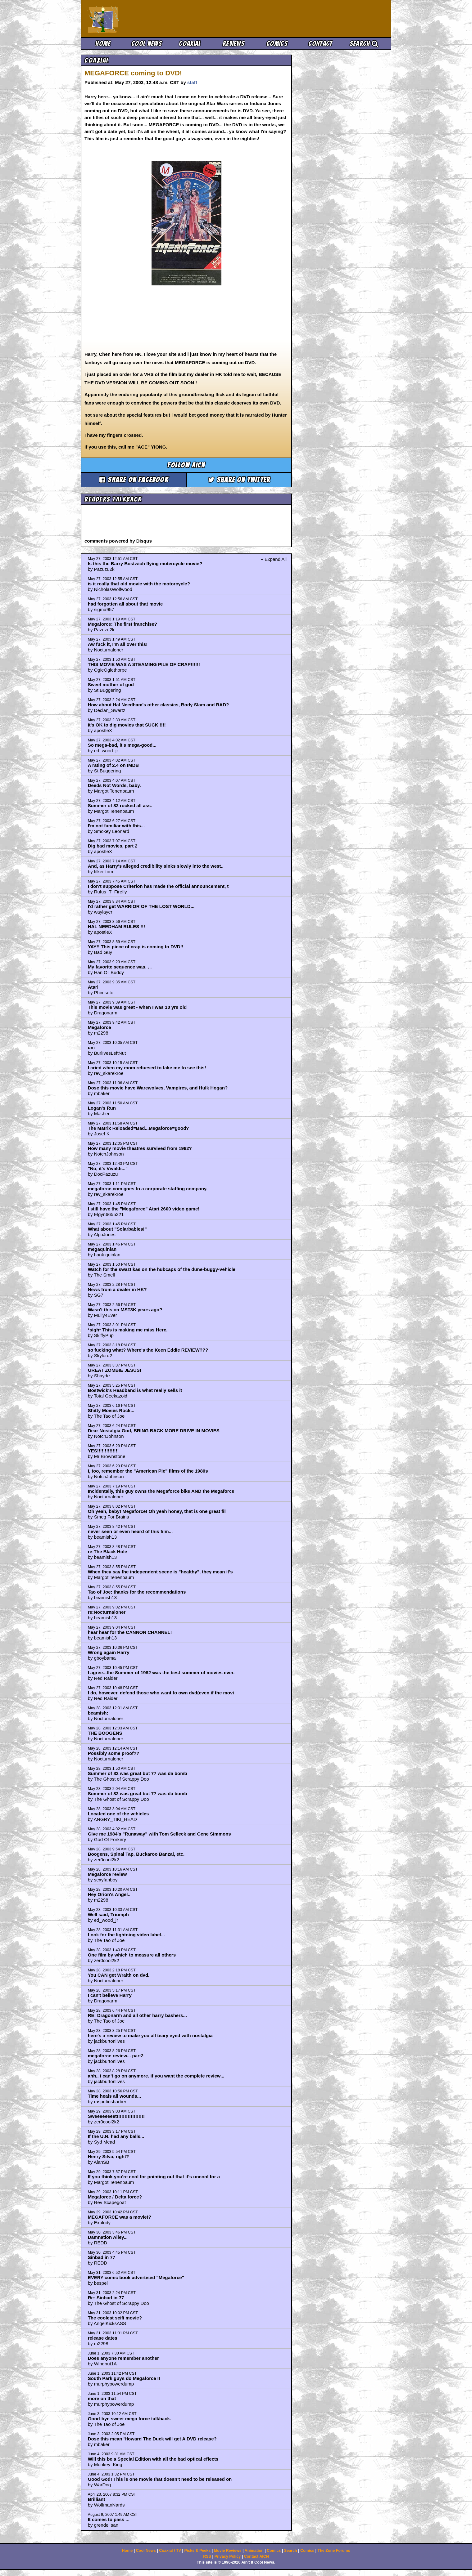 The height and width of the screenshot is (2576, 472). Describe the element at coordinates (148, 1471) in the screenshot. I see `I, too, remember the "American Pie" films of the 1980s` at that location.